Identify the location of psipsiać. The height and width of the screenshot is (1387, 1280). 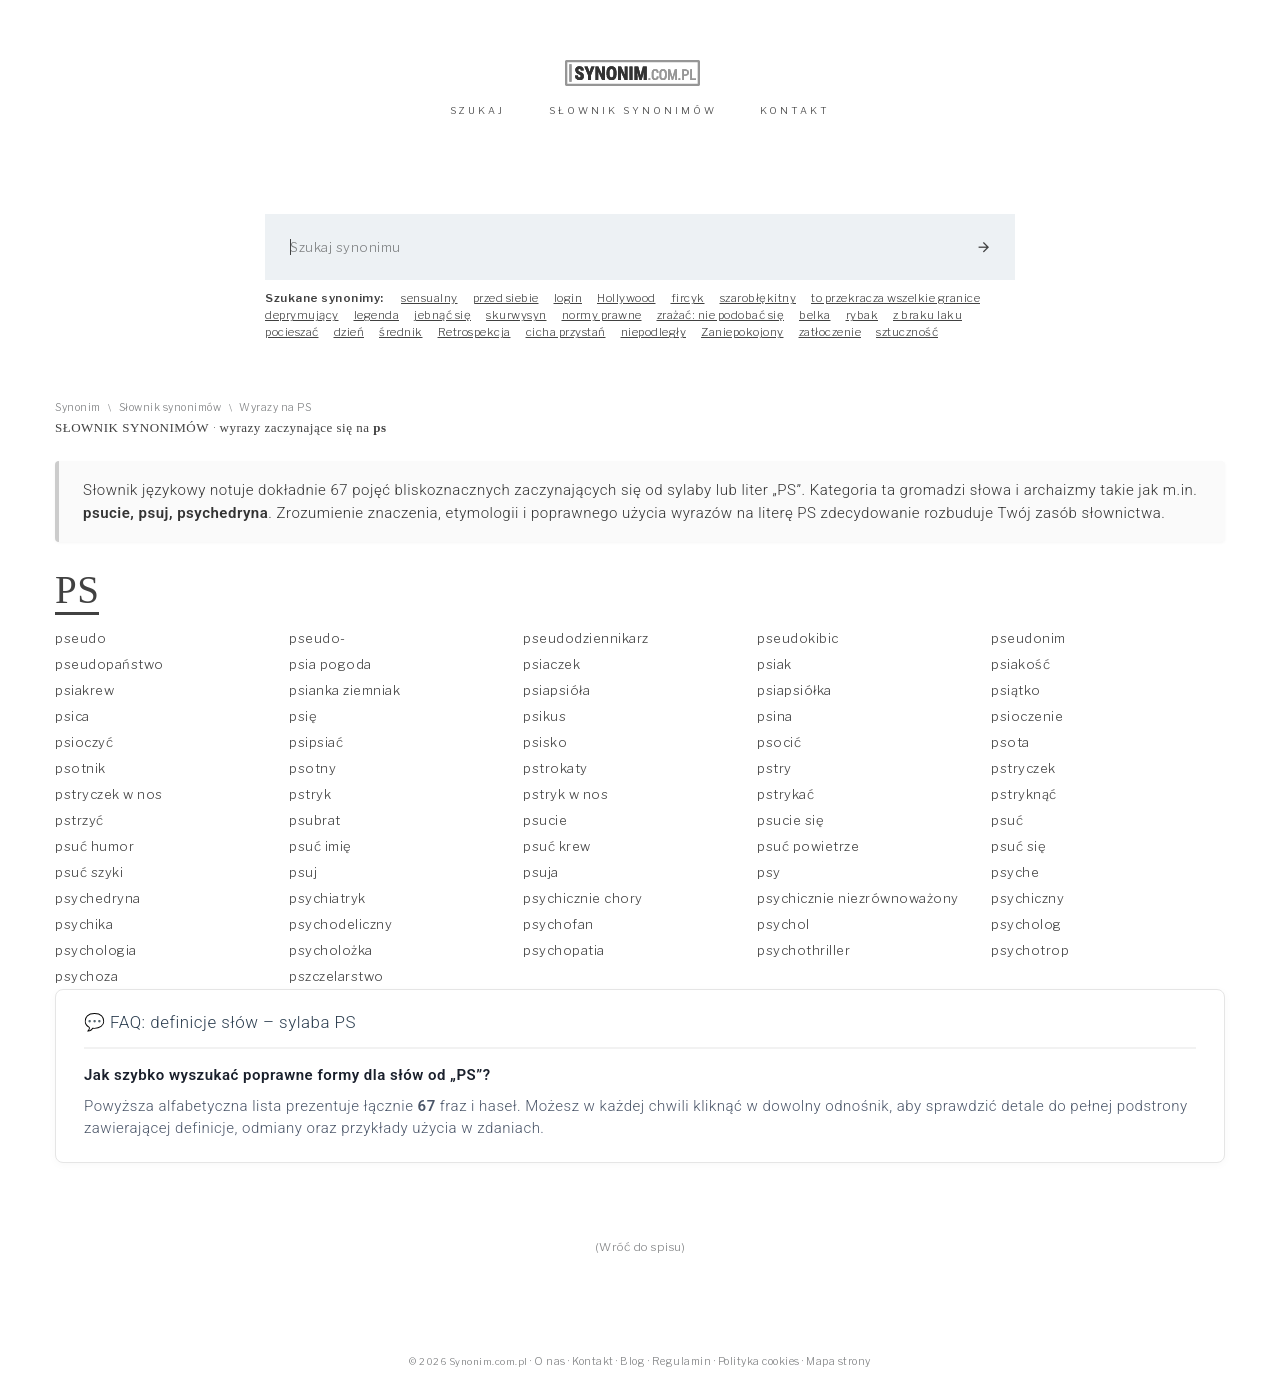
(316, 742).